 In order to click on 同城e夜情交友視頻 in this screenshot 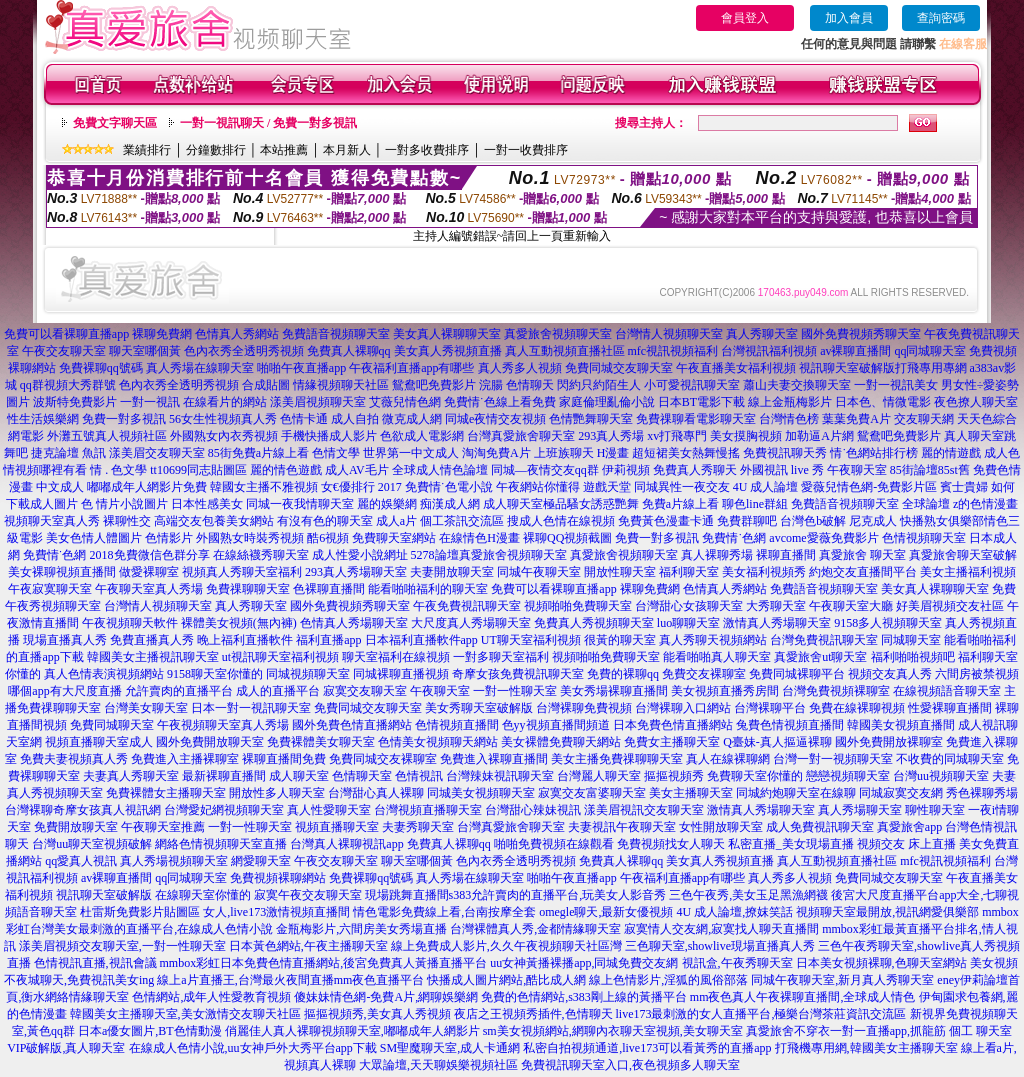, I will do `click(495, 419)`.